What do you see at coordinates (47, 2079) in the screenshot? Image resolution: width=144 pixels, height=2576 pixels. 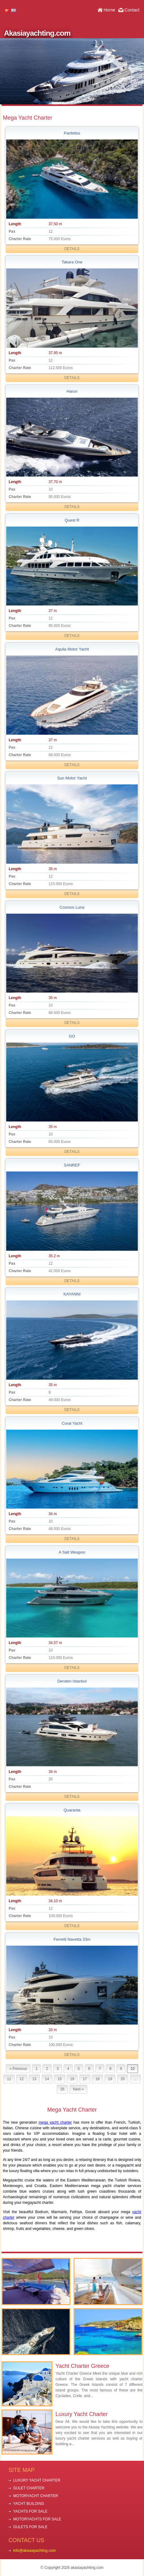 I see `14` at bounding box center [47, 2079].